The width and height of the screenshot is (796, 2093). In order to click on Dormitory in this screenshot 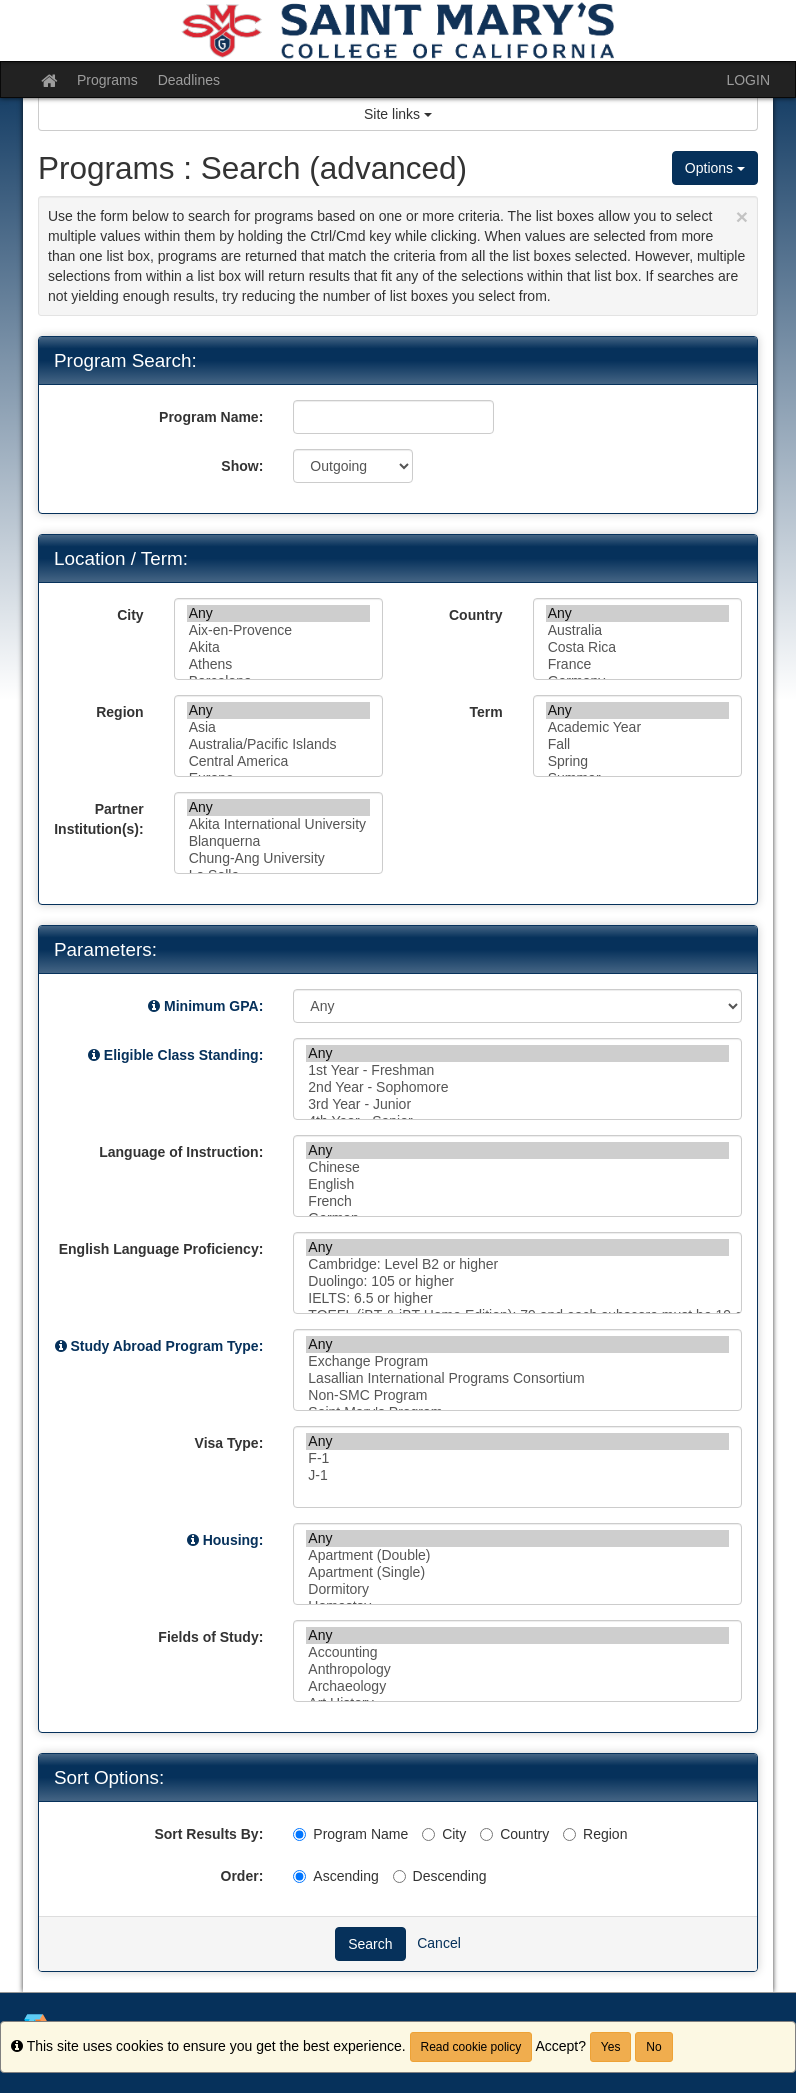, I will do `click(517, 1589)`.